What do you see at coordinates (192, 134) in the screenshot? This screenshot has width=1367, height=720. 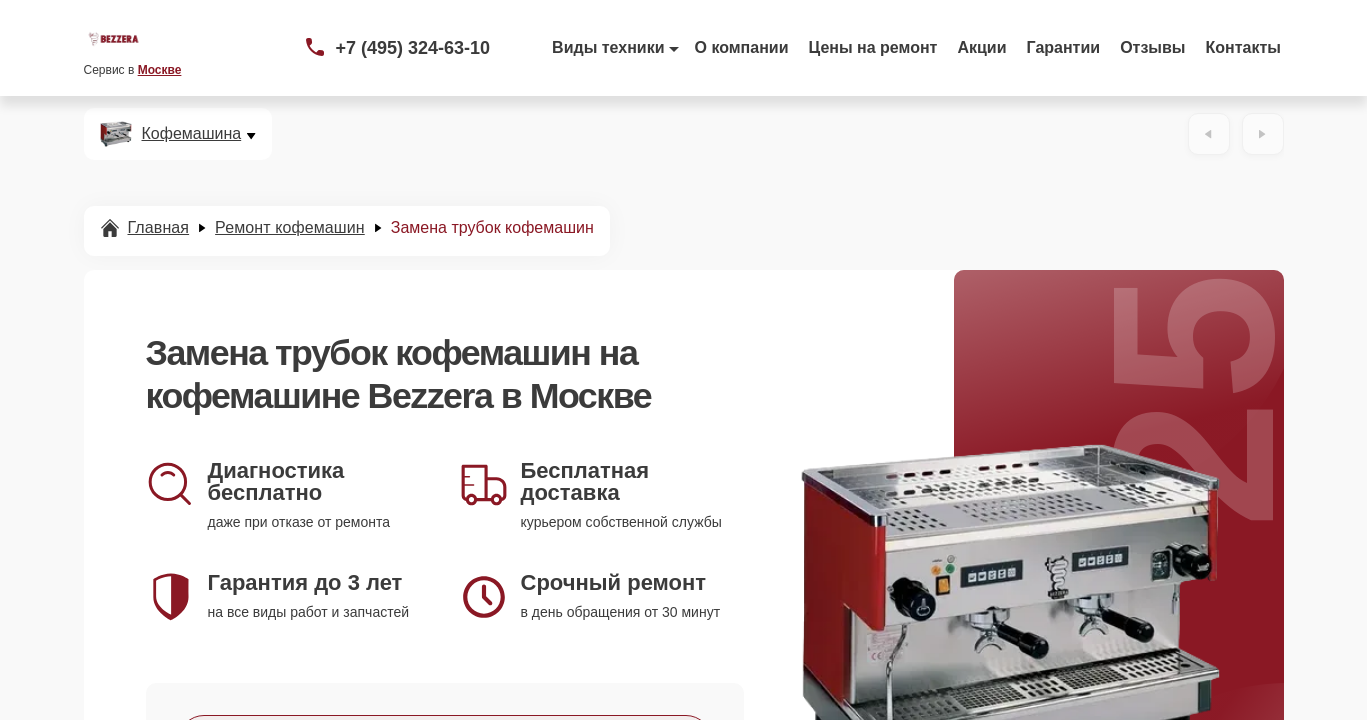 I see `Кофемашина` at bounding box center [192, 134].